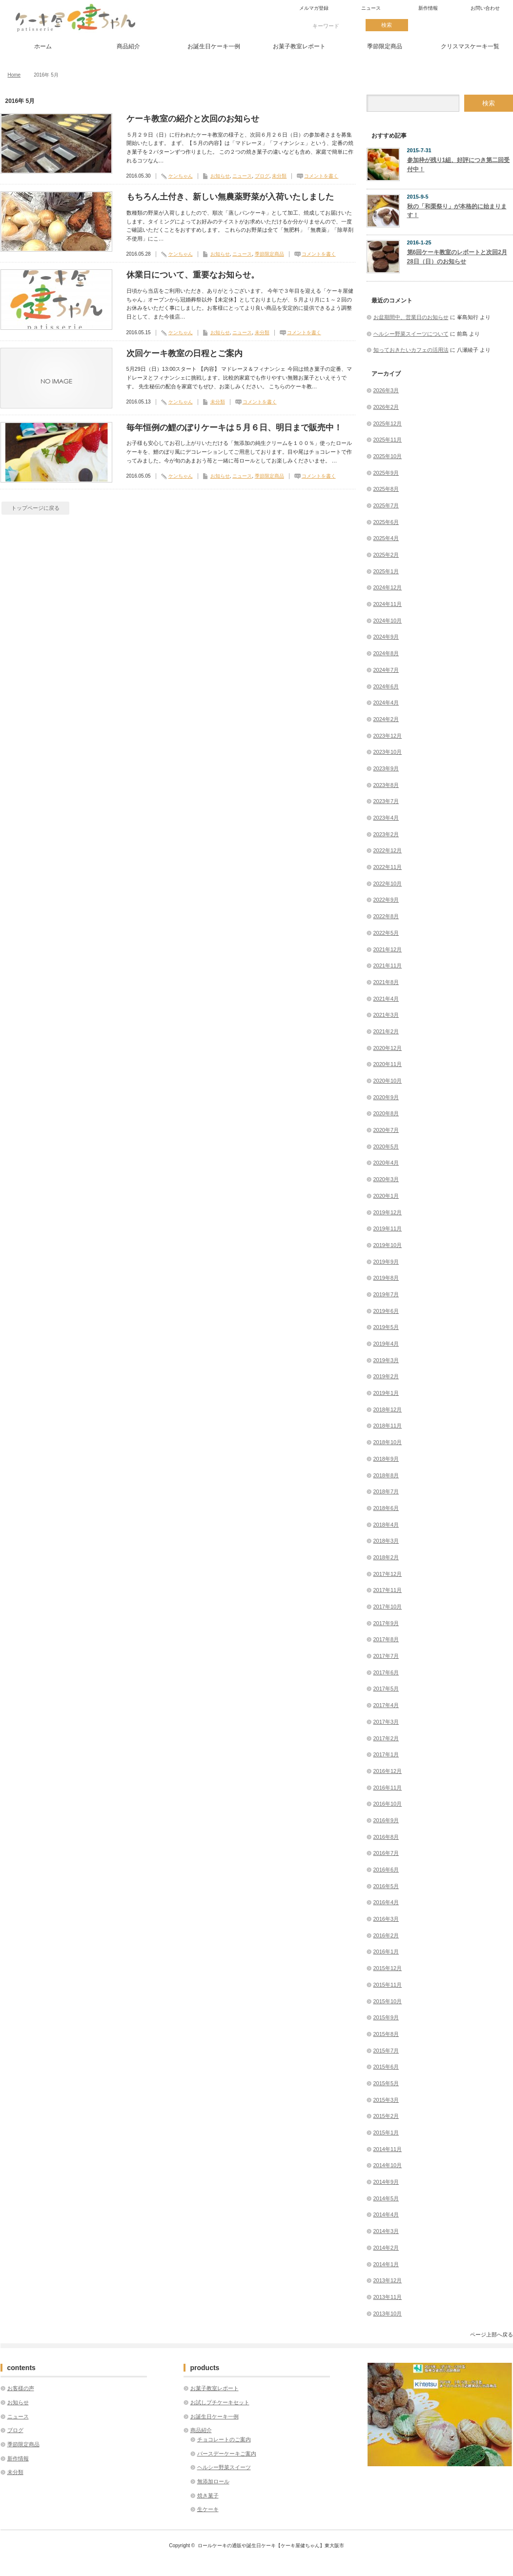 This screenshot has width=513, height=2576. I want to click on 2016年7月, so click(386, 1853).